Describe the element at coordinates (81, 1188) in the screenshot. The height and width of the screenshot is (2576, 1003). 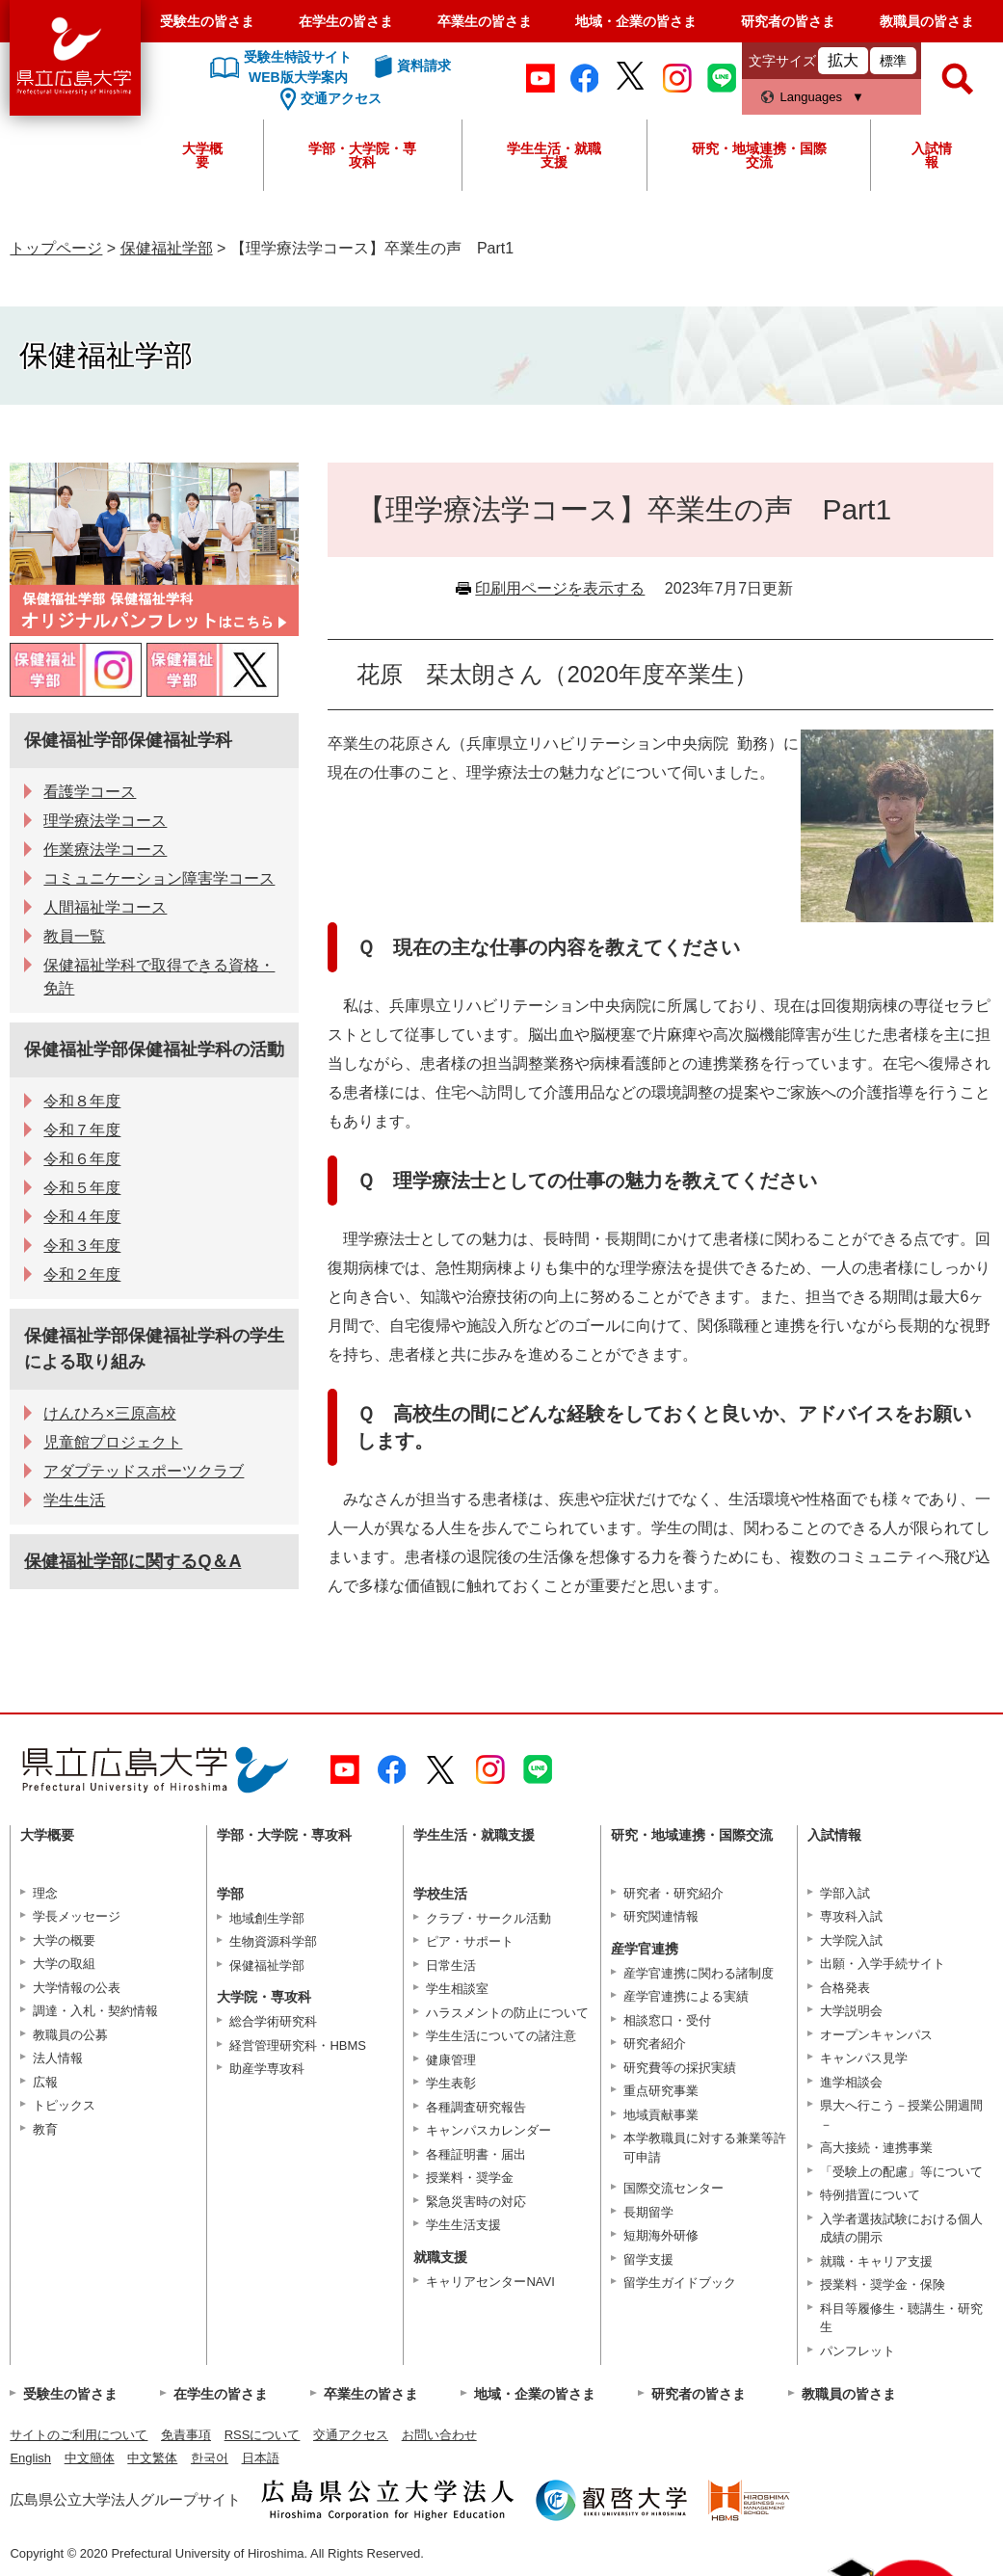
I see `令和５年度` at that location.